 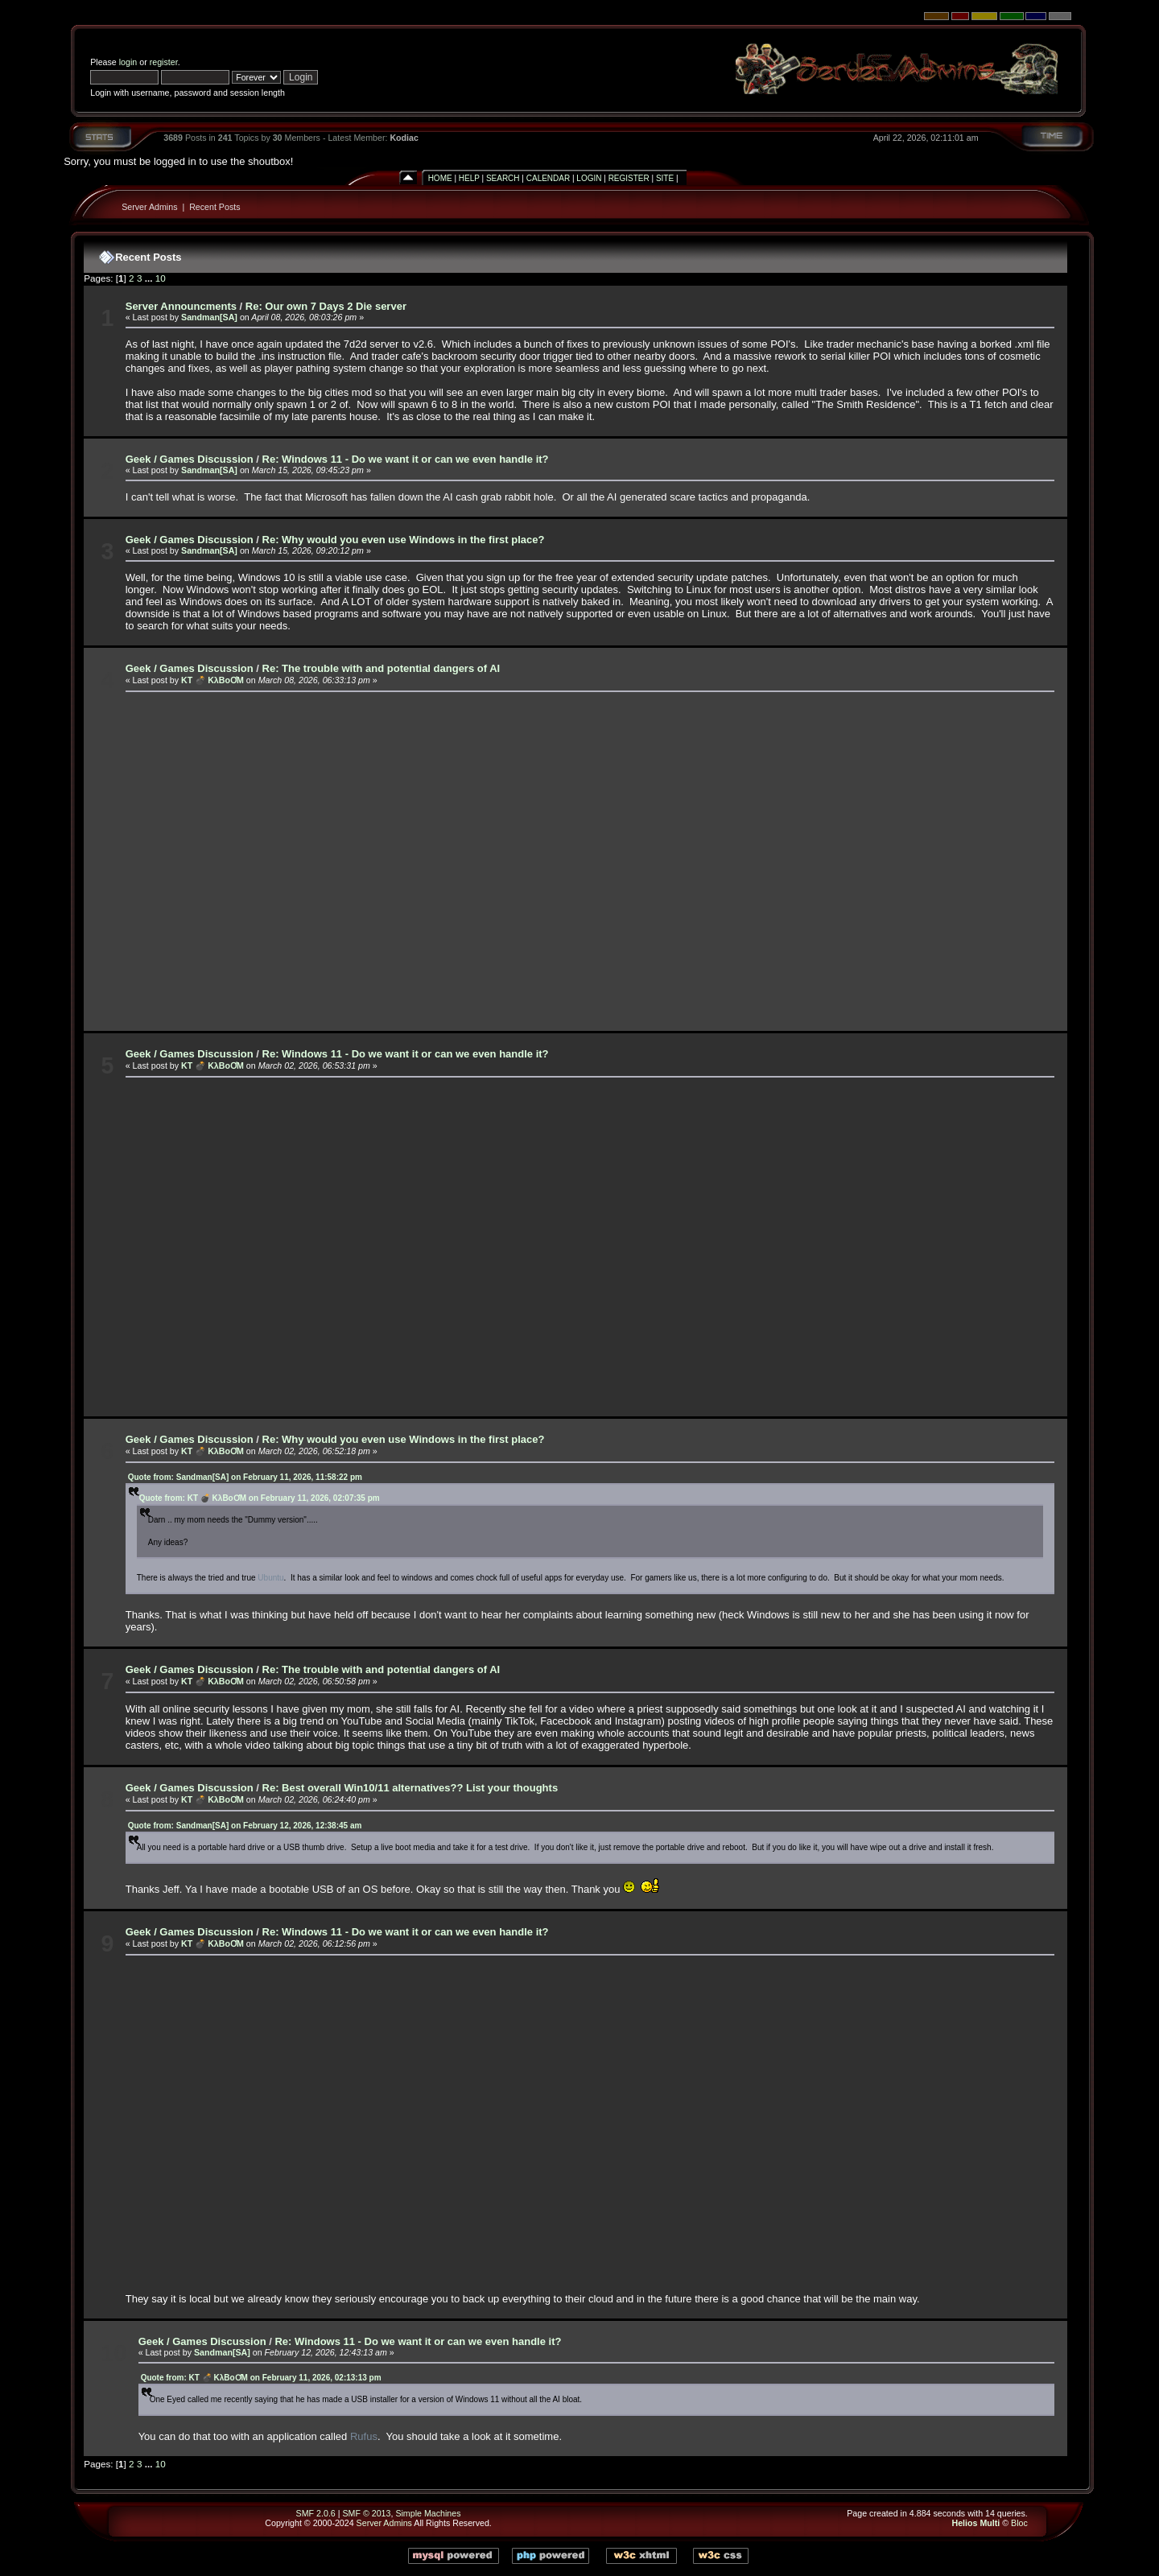 I want to click on Quote from: KT 💣 KλBoƠM on February 11, 2026, 02:07:35 pm, so click(x=259, y=1498).